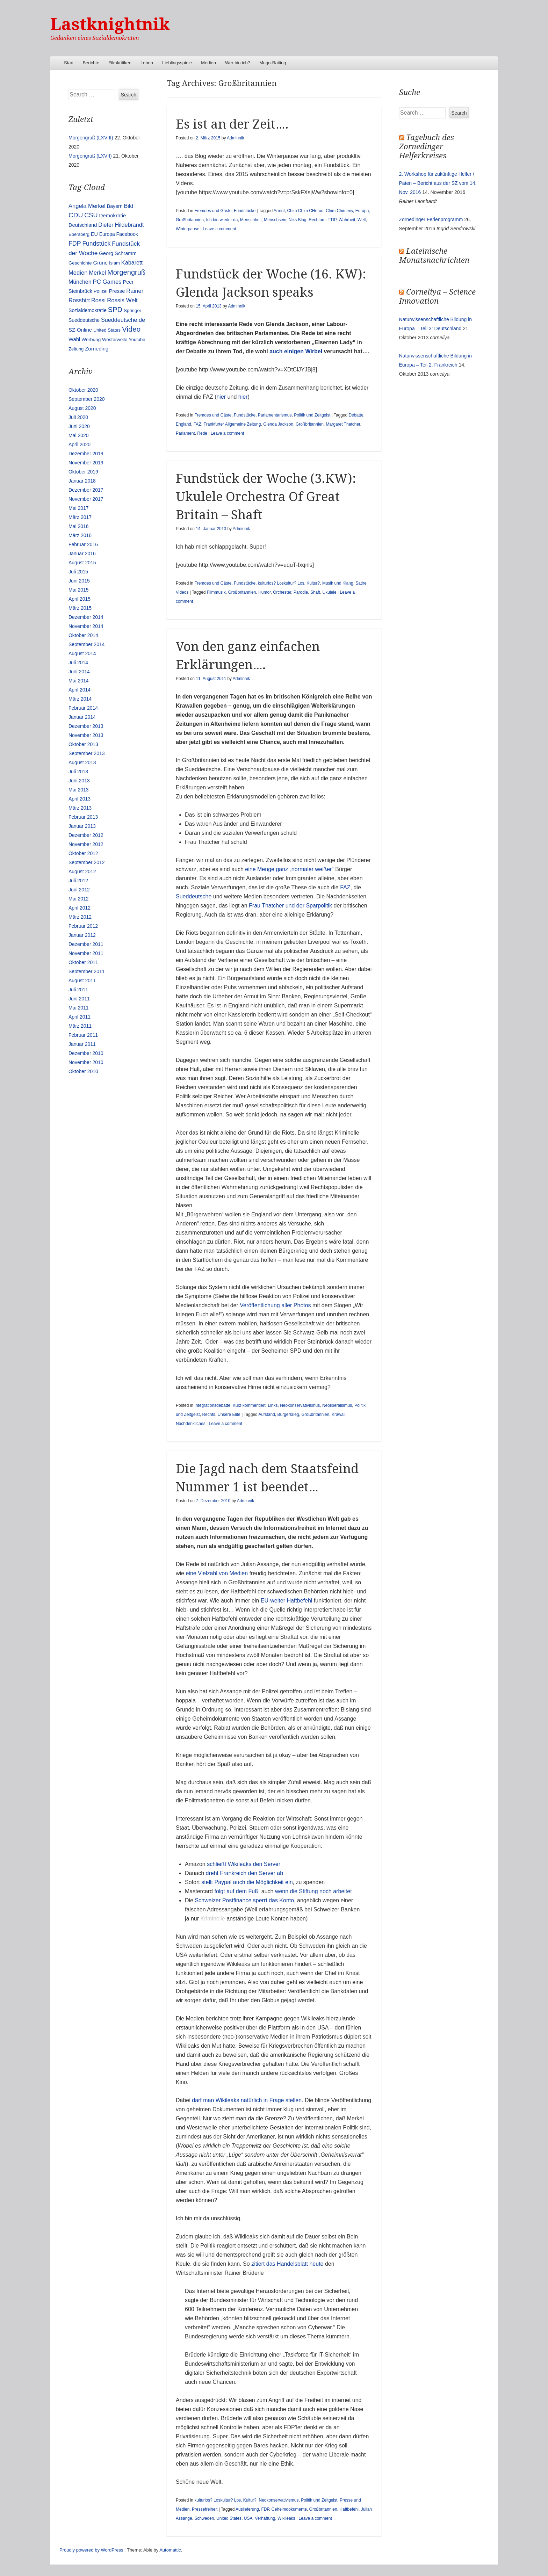 The image size is (548, 2576). I want to click on März 2013, so click(80, 808).